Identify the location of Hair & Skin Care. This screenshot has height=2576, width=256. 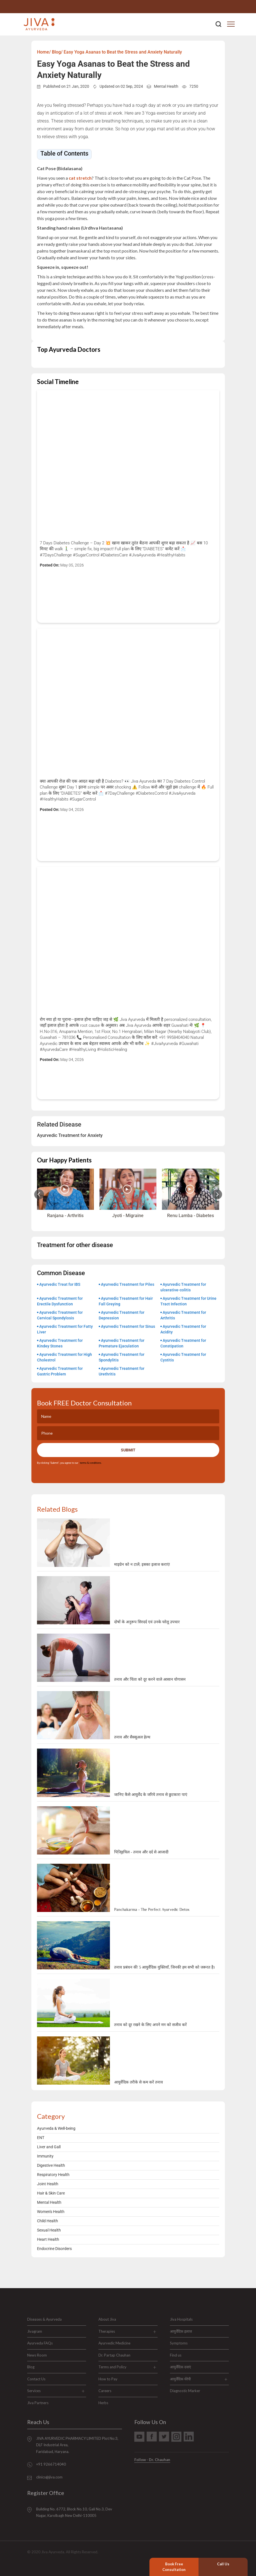
(51, 2193).